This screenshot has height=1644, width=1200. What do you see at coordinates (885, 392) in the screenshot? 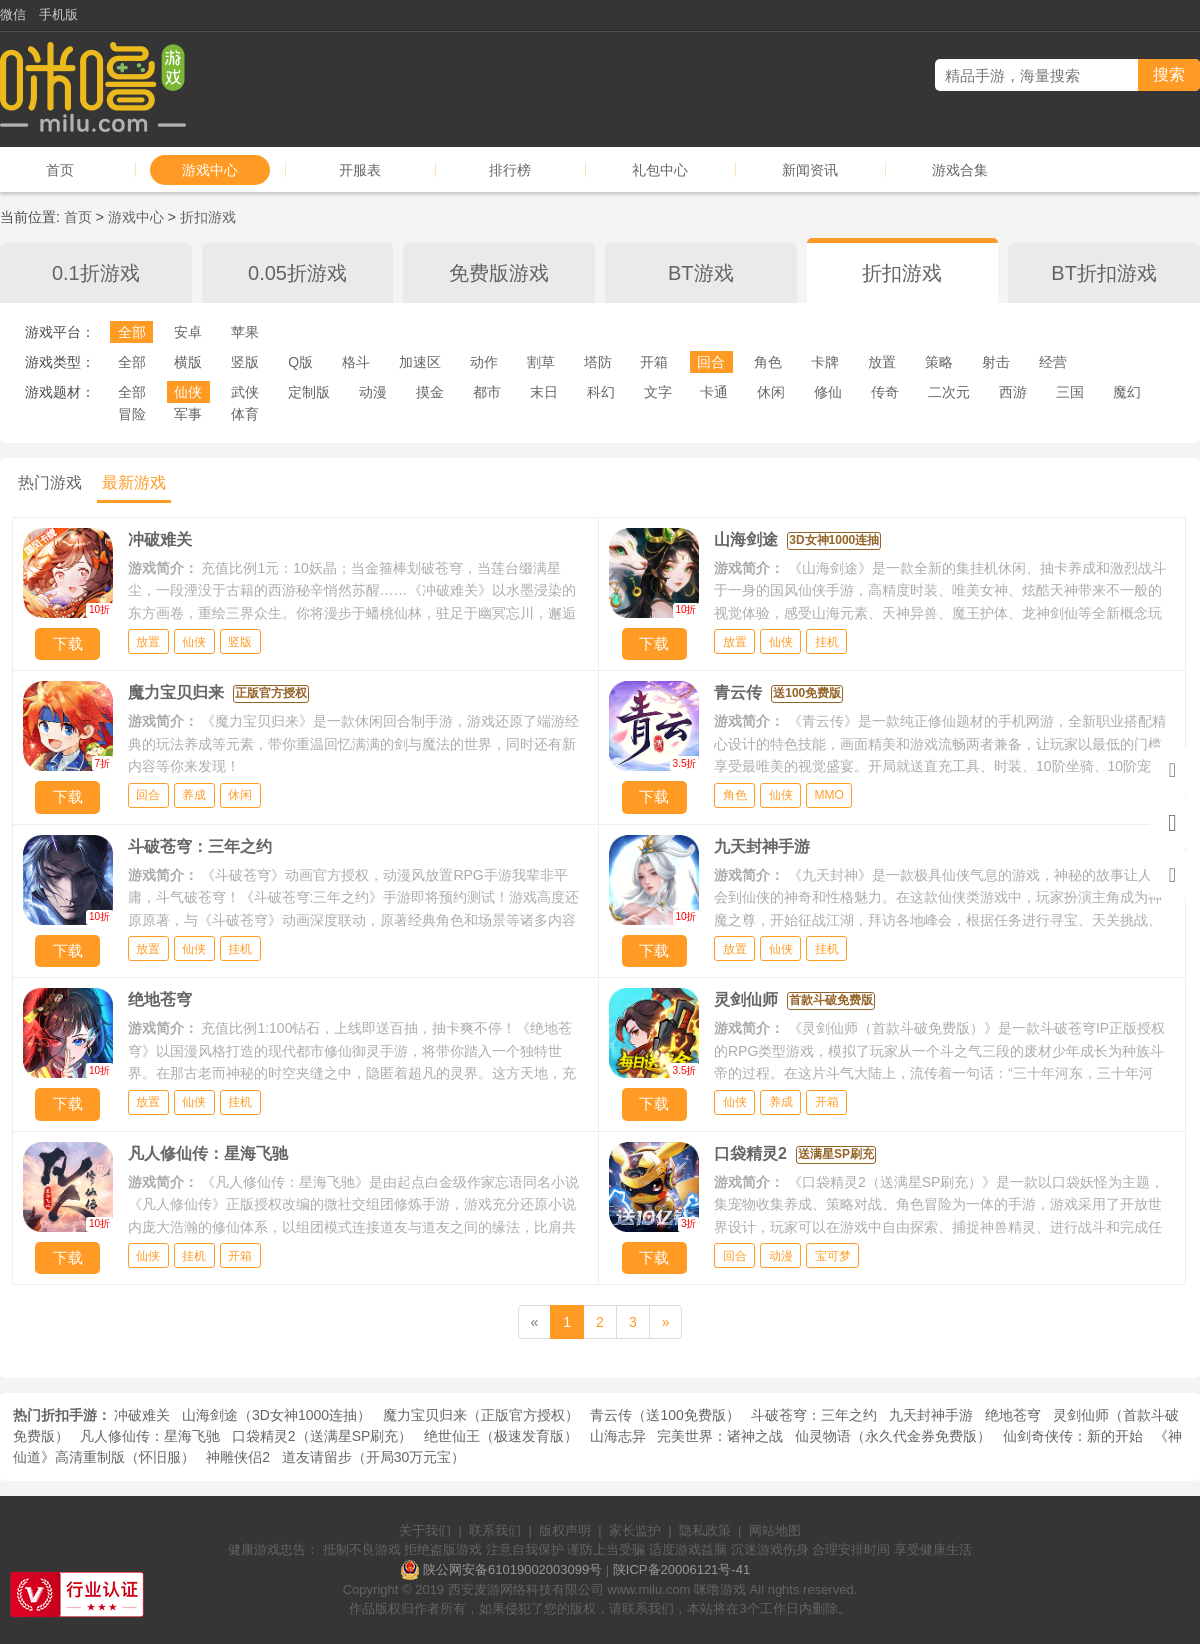
I see `传奇` at bounding box center [885, 392].